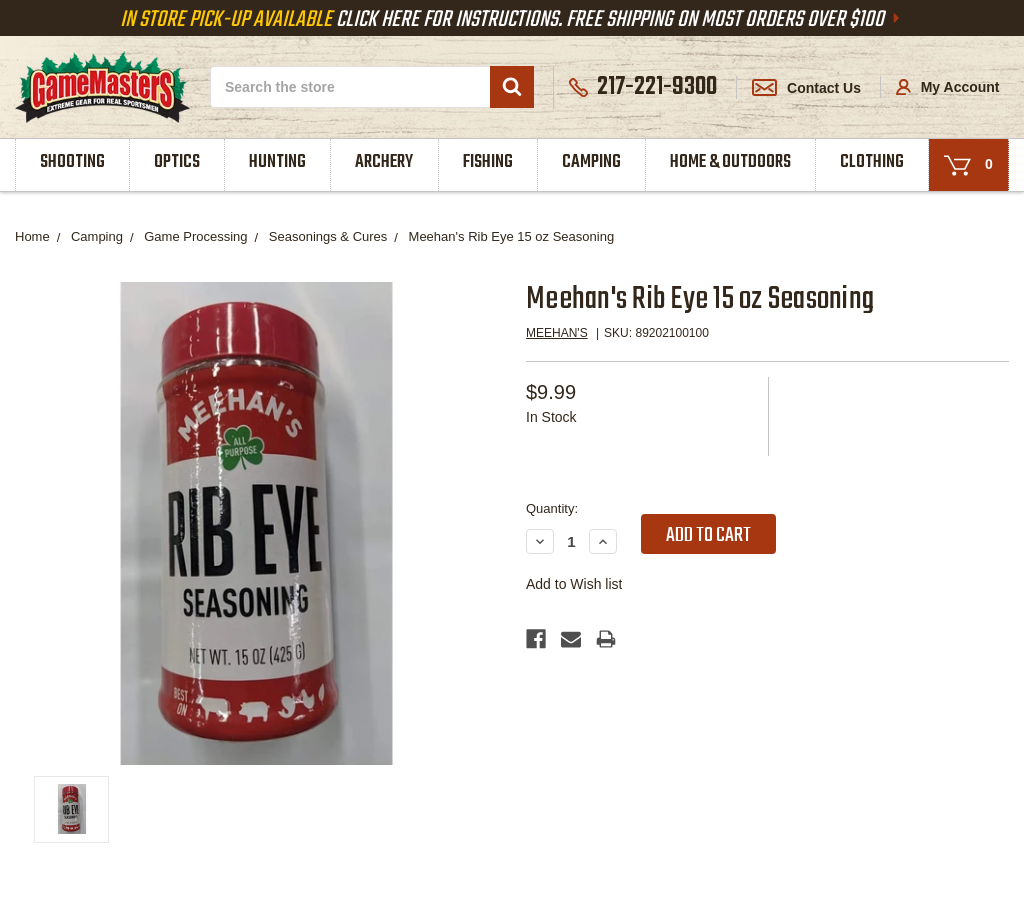  What do you see at coordinates (591, 162) in the screenshot?
I see `Camping` at bounding box center [591, 162].